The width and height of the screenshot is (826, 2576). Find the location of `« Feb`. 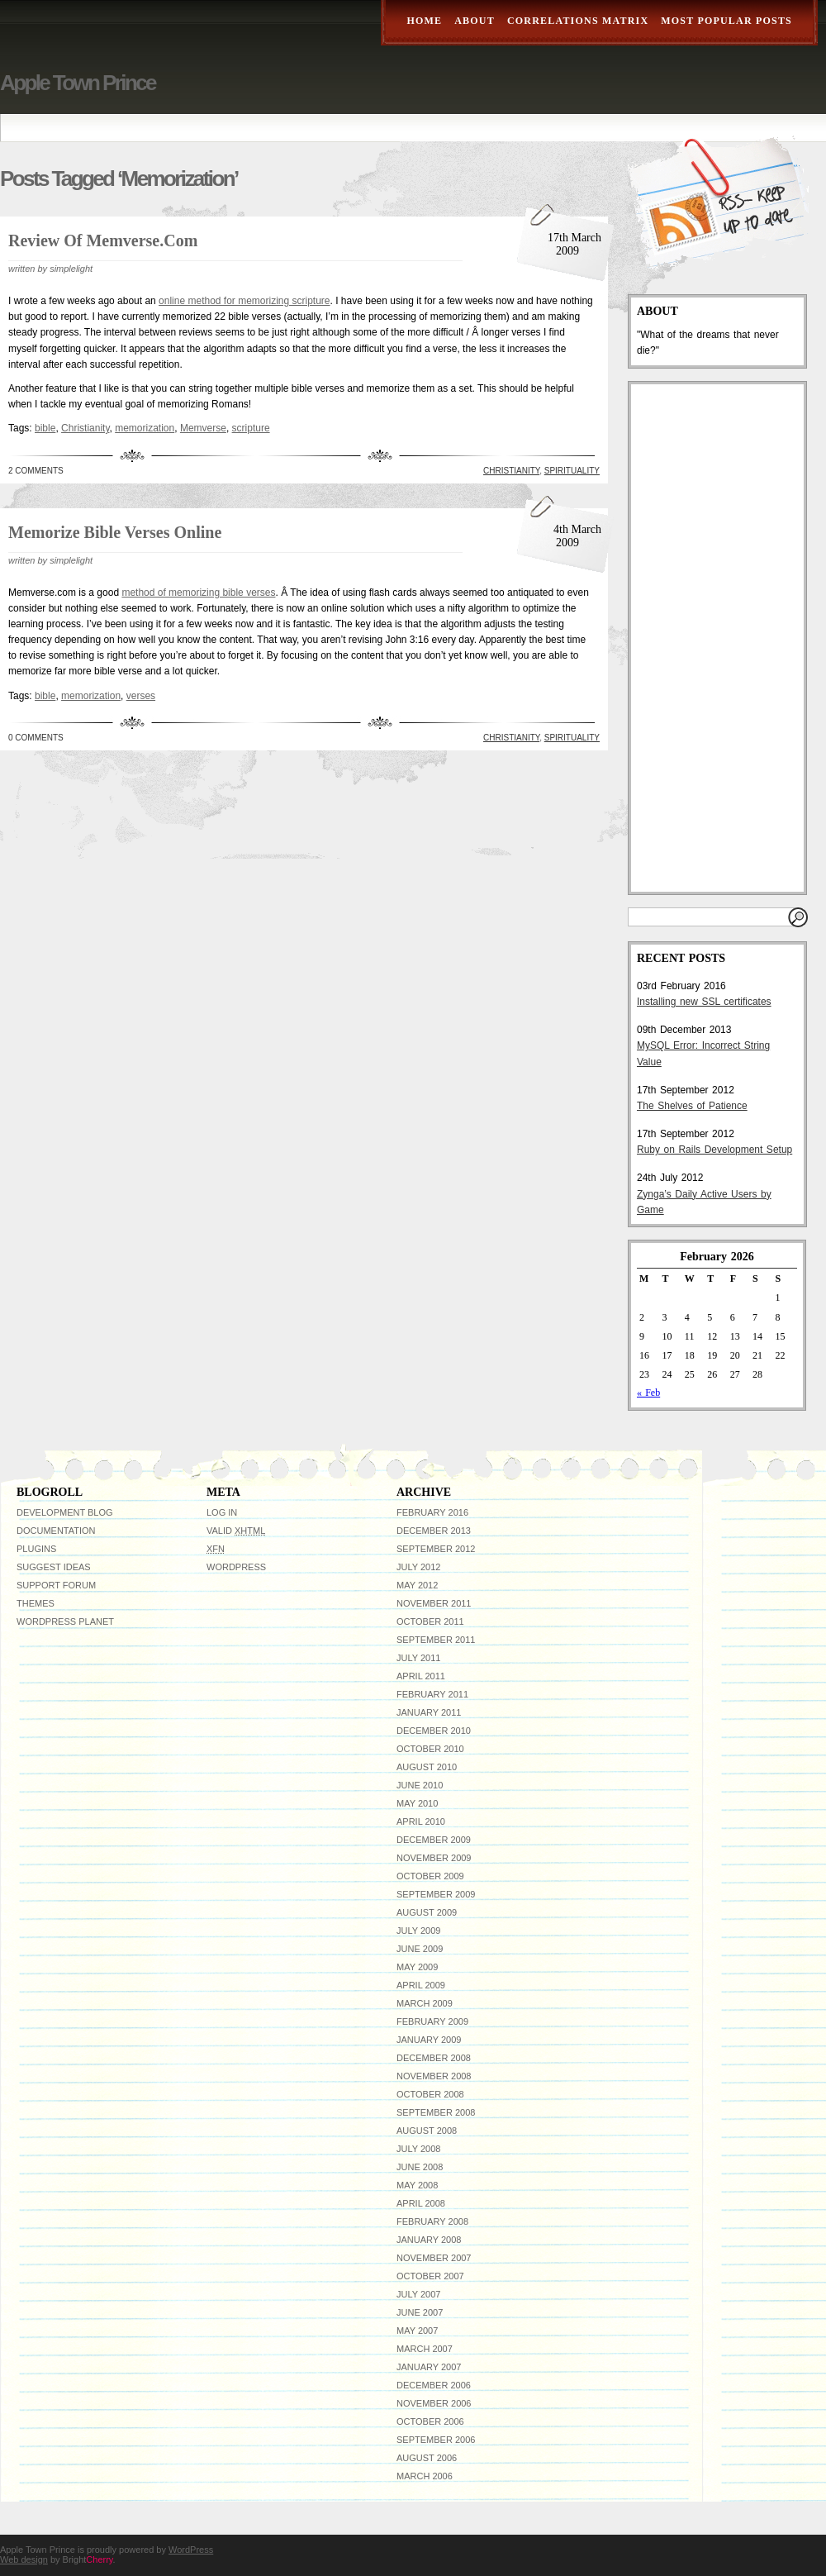

« Feb is located at coordinates (648, 1392).